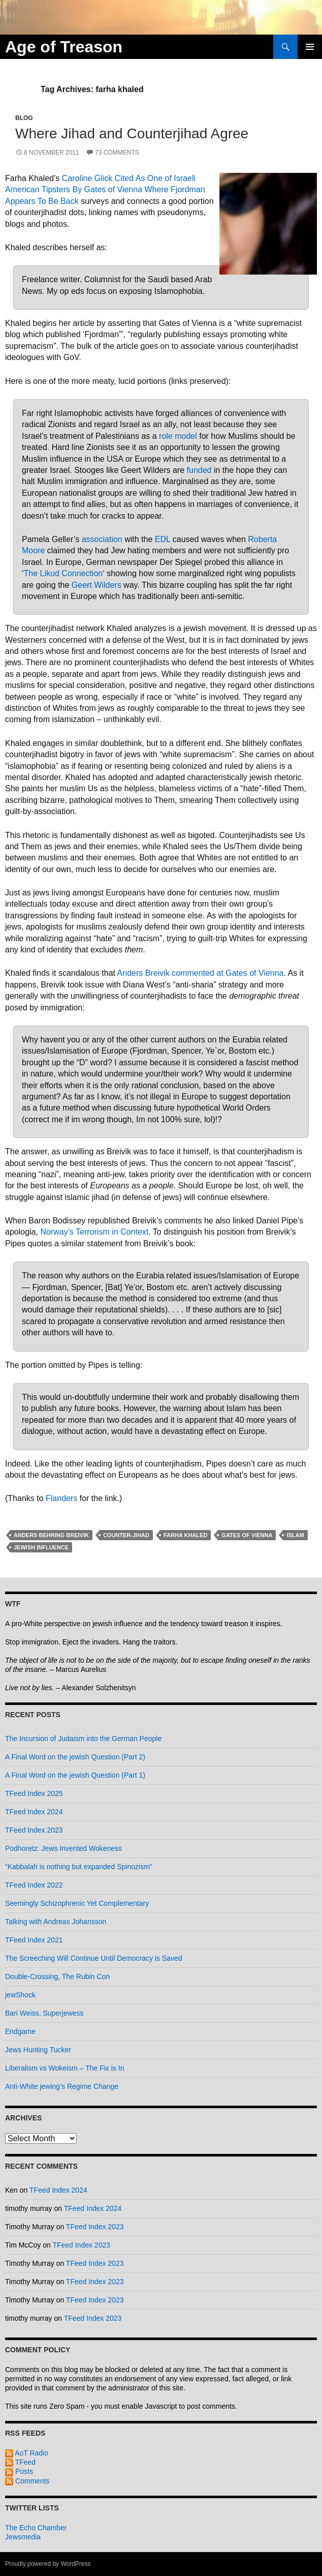 This screenshot has height=2576, width=322. Describe the element at coordinates (24, 118) in the screenshot. I see `Blog` at that location.